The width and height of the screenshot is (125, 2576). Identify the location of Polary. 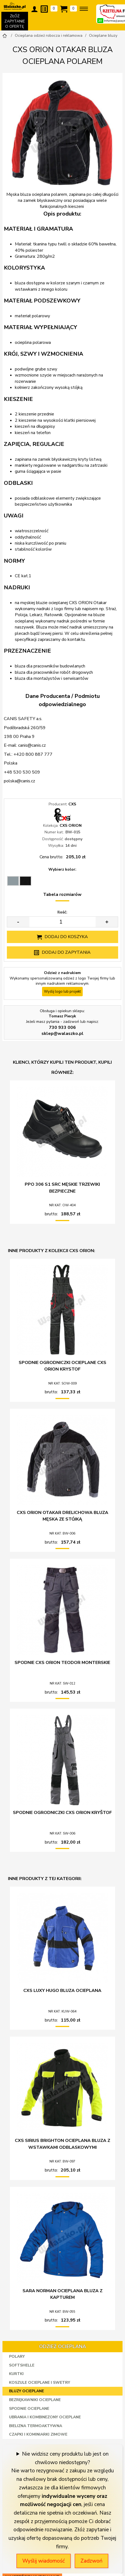
(17, 2356).